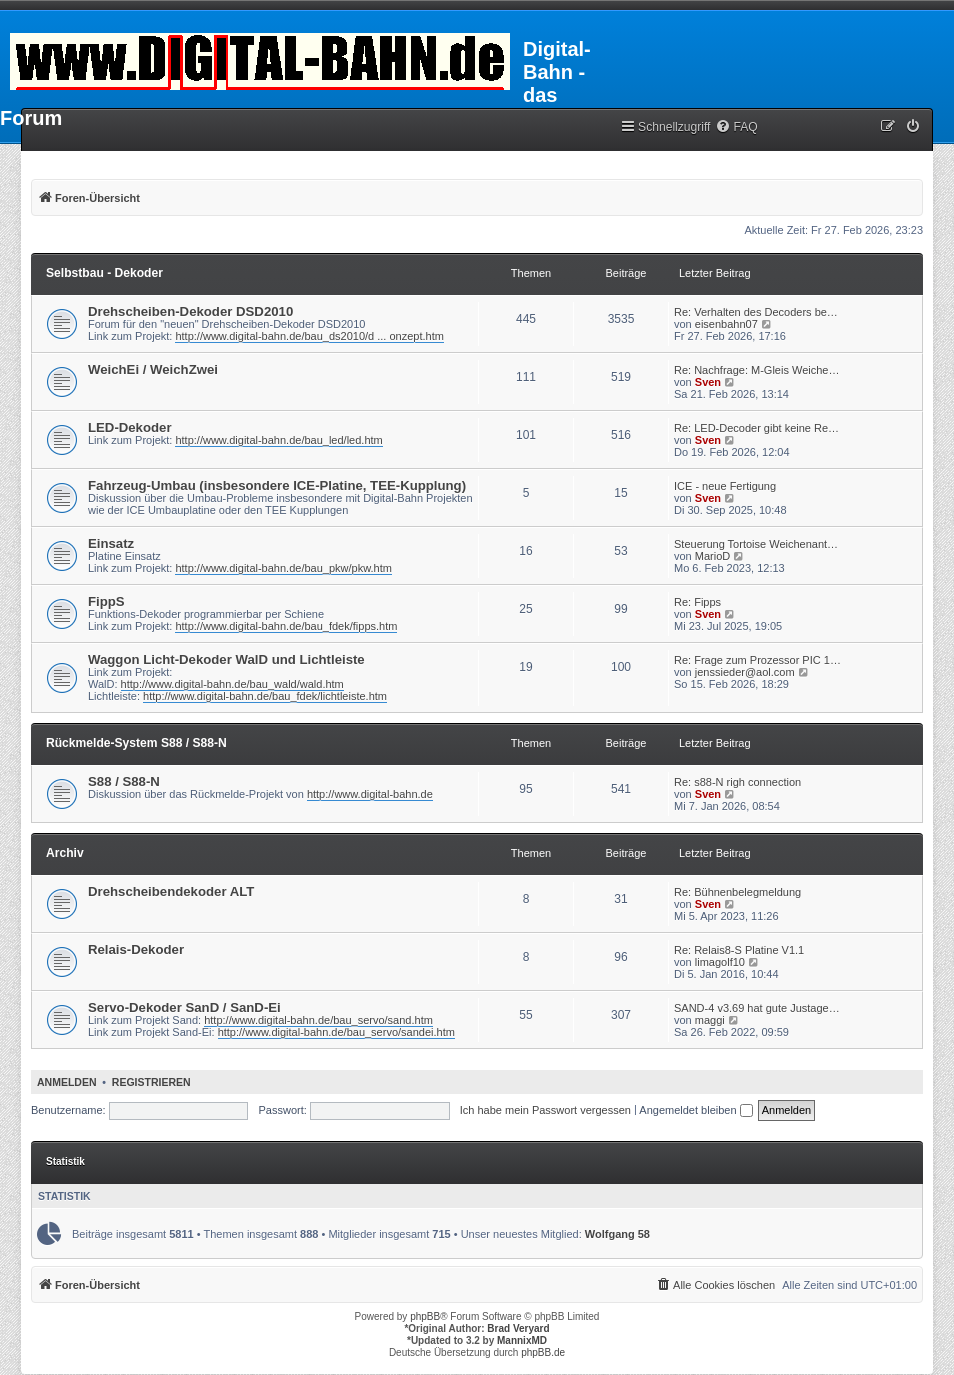 This screenshot has width=954, height=1375. What do you see at coordinates (756, 370) in the screenshot?
I see `Re: Nachfrage: M-Gleis Weiche…` at bounding box center [756, 370].